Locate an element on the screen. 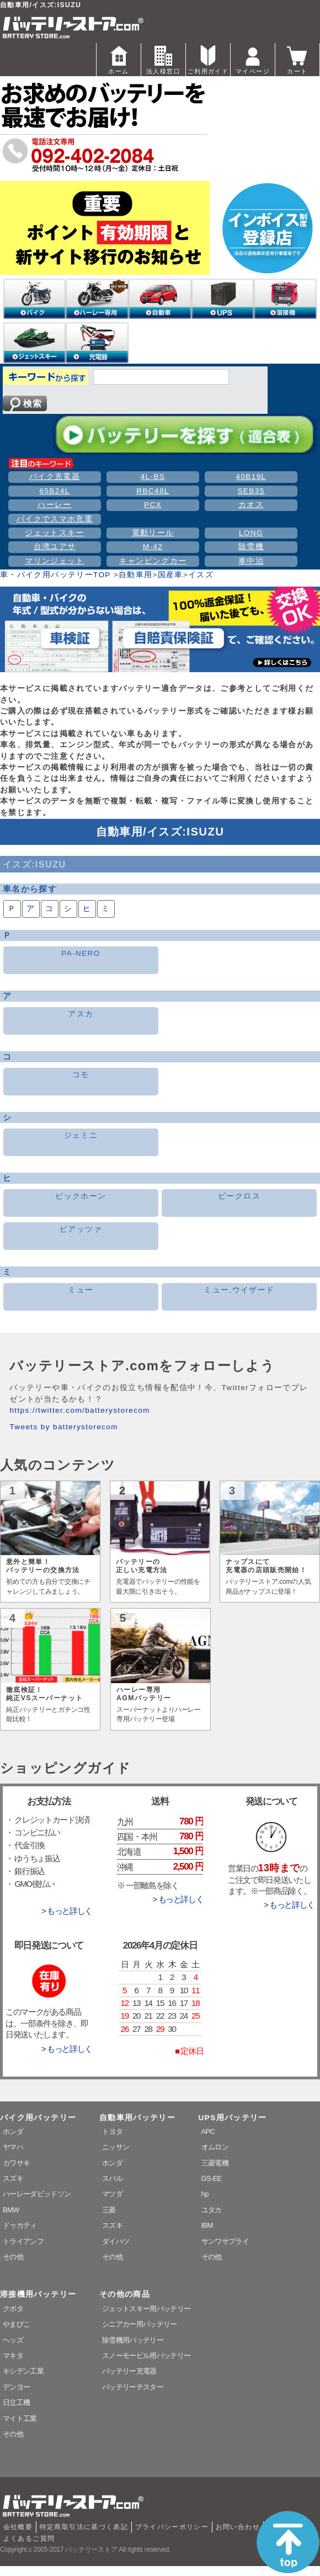 The image size is (320, 2576). ホーム is located at coordinates (118, 58).